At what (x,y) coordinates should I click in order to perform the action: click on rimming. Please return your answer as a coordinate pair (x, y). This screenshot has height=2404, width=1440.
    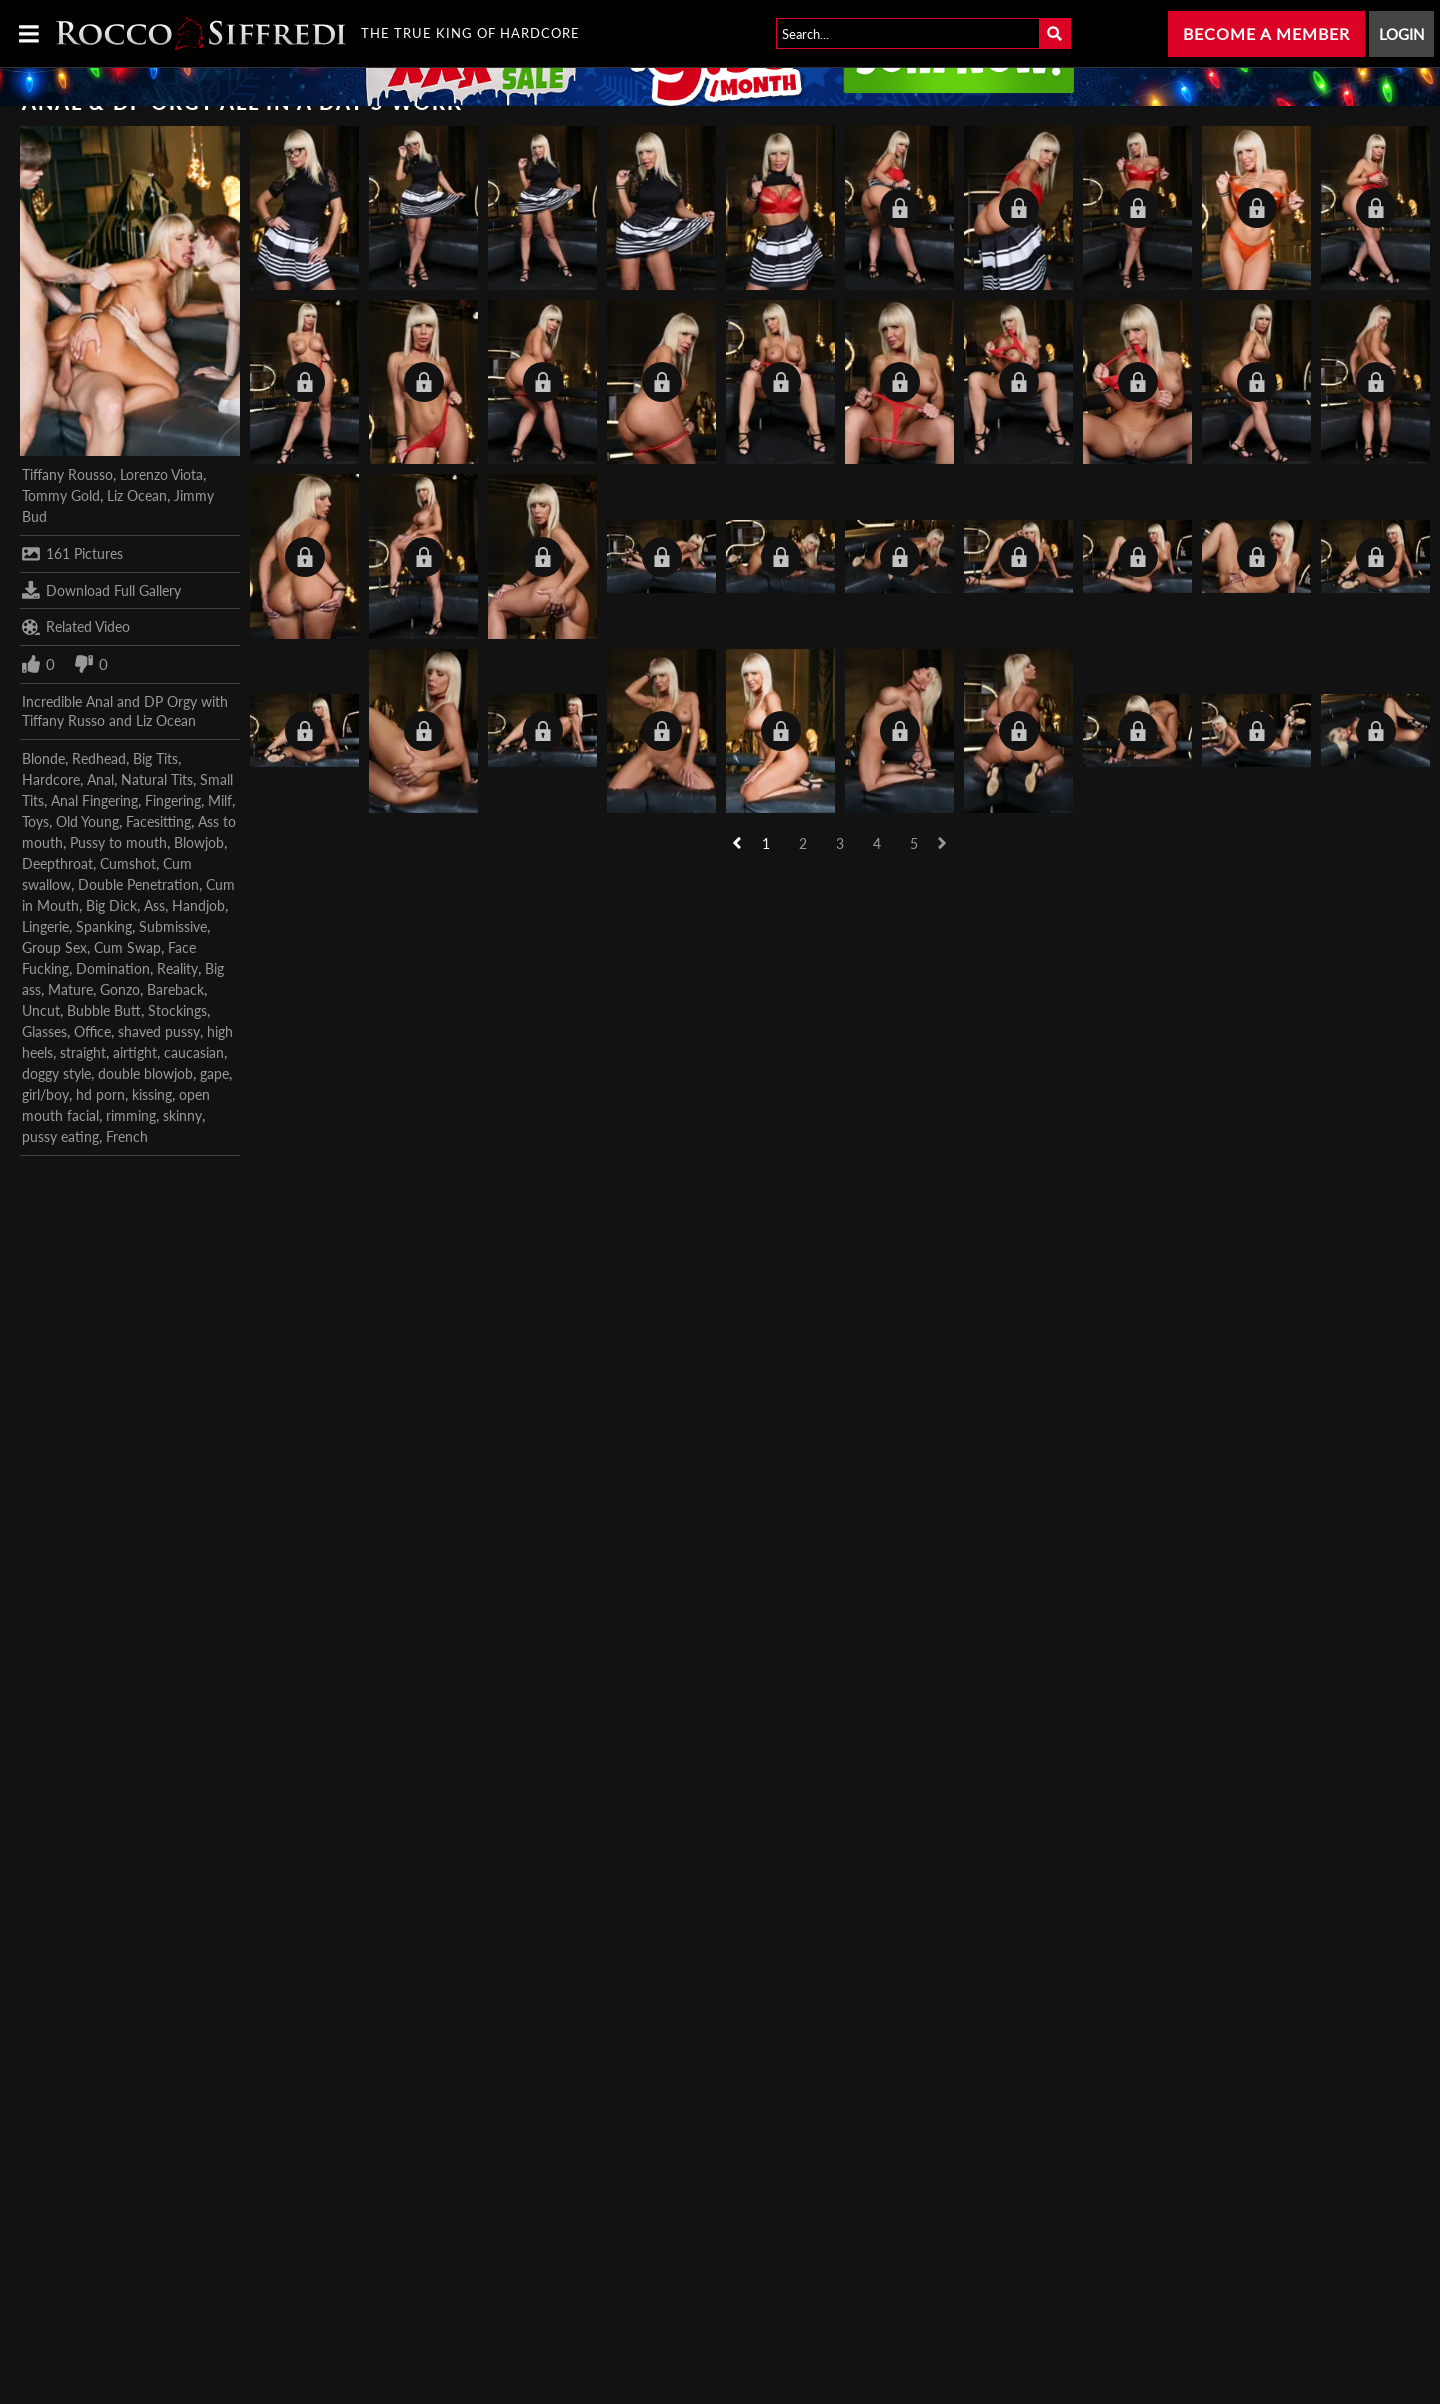
    Looking at the image, I should click on (131, 1115).